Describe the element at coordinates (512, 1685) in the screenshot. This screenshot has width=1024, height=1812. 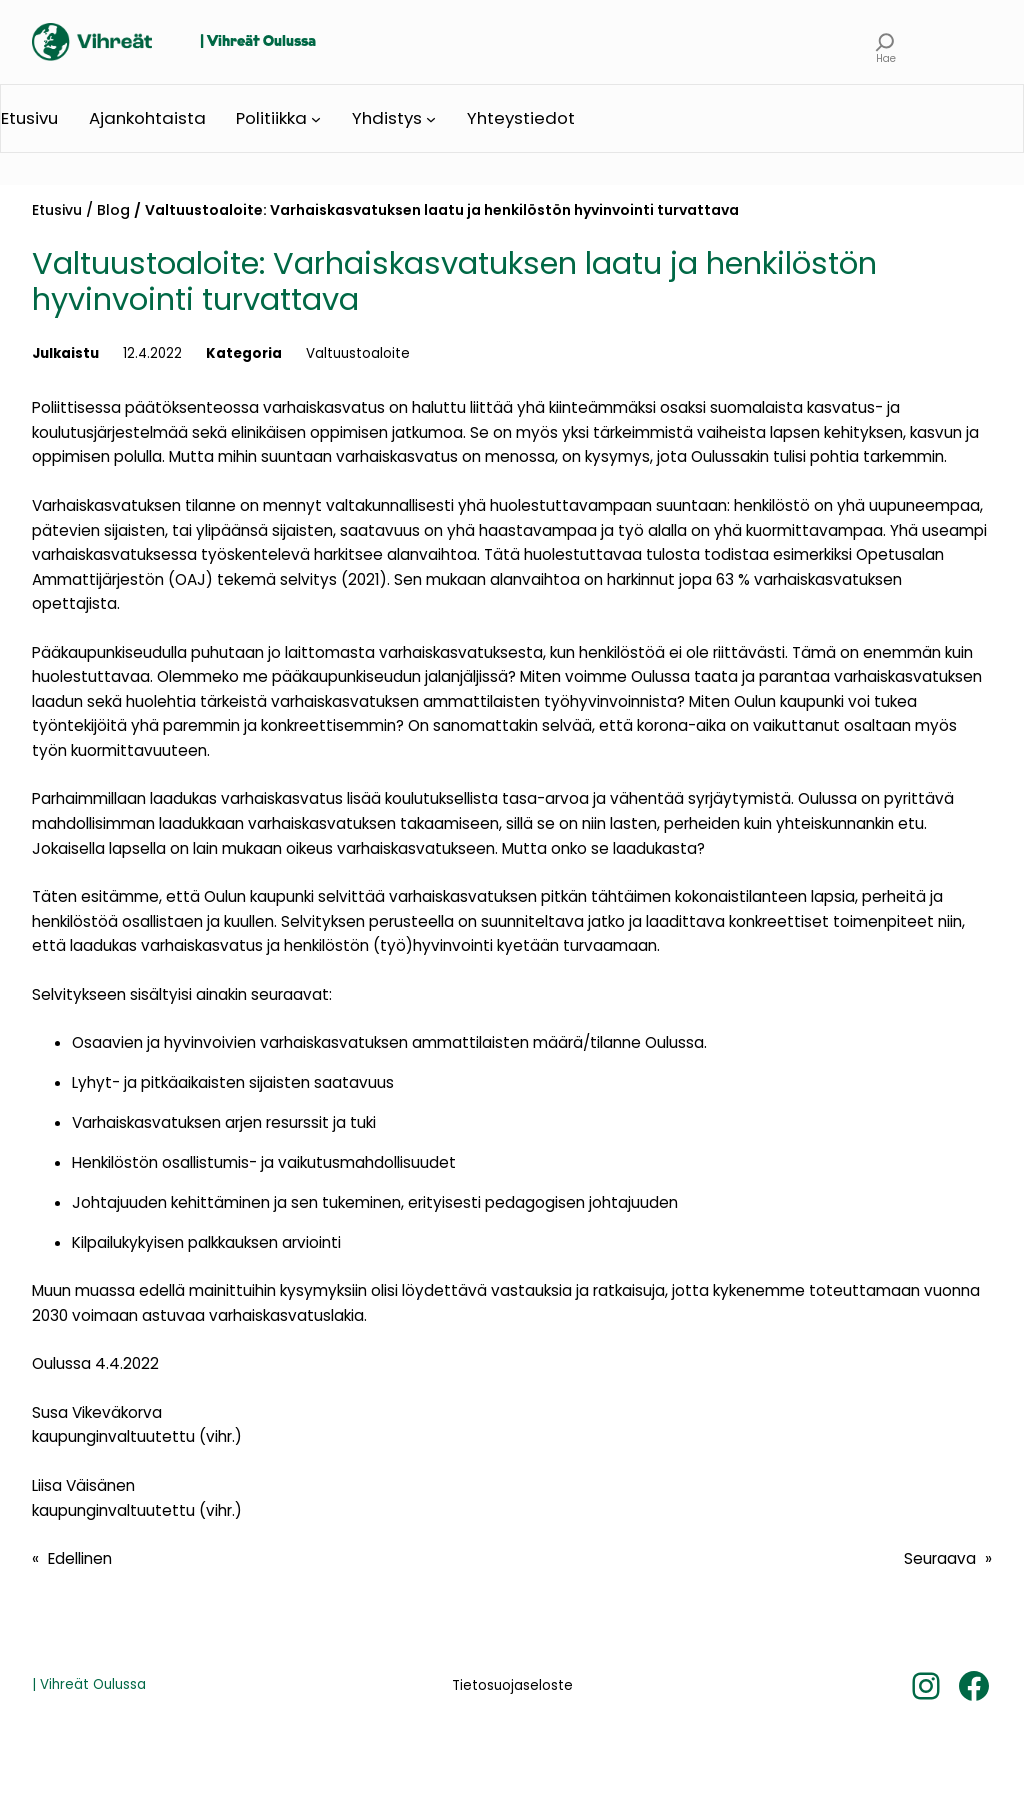
I see `Tietosuojaseloste` at that location.